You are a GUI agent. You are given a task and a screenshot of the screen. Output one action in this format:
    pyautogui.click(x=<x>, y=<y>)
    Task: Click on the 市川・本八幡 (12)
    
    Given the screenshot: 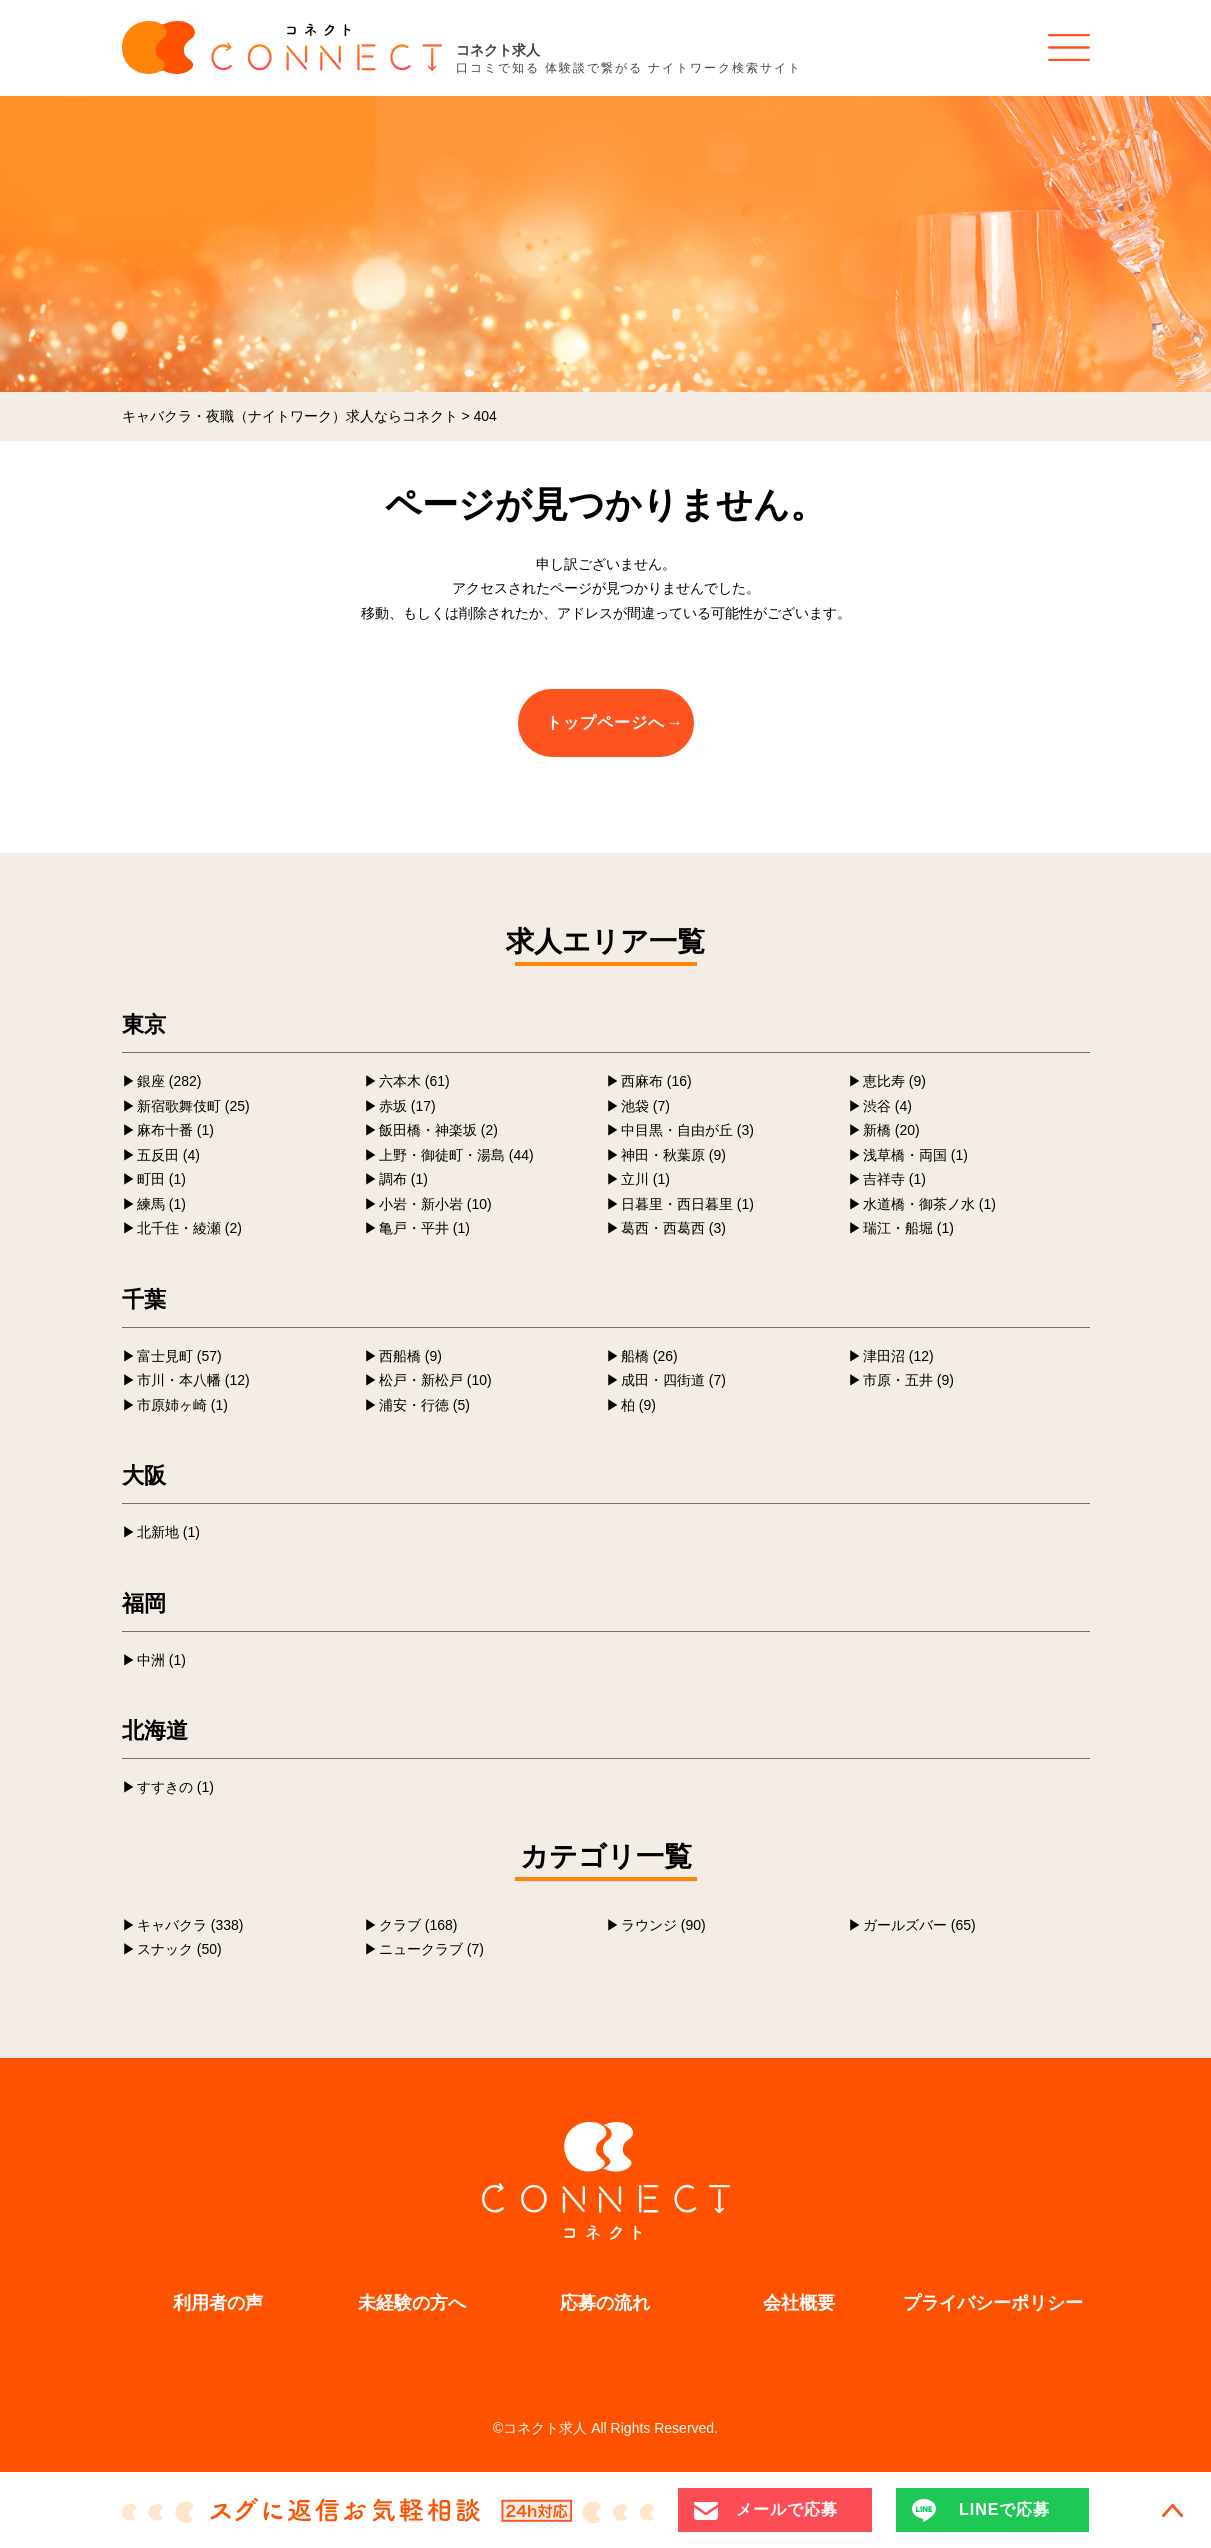 What is the action you would take?
    pyautogui.click(x=193, y=1380)
    